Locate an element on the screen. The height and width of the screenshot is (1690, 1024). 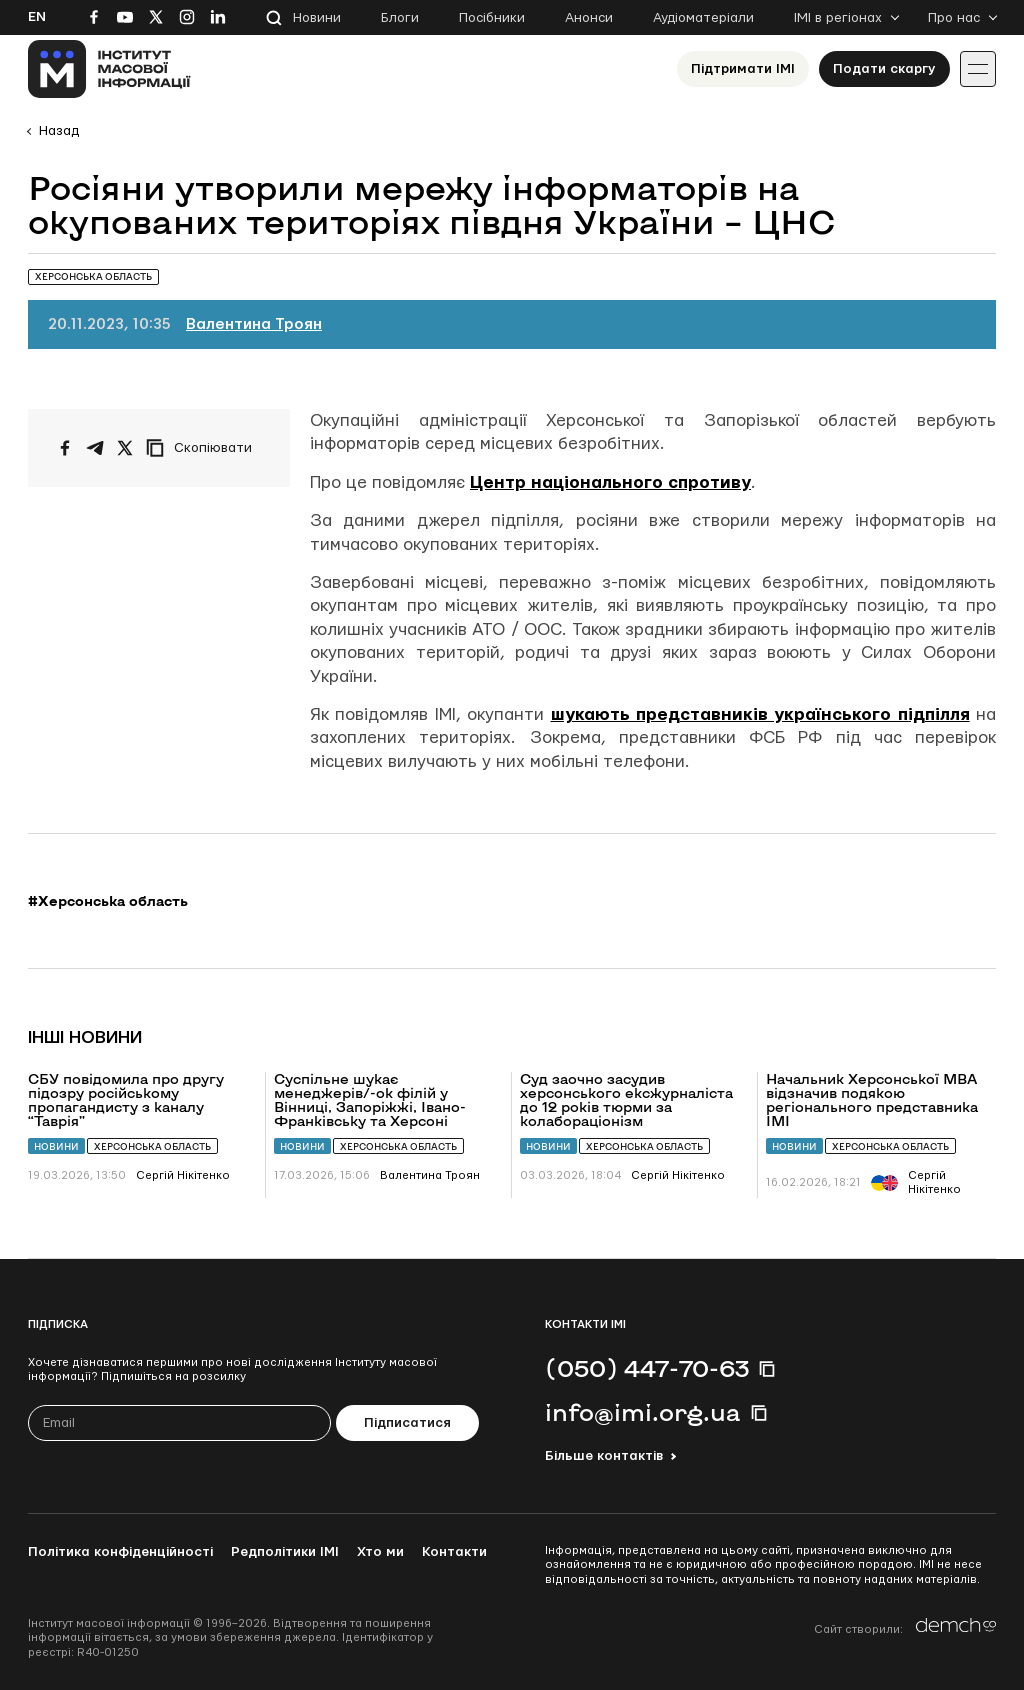
Редполітики ІМІ is located at coordinates (285, 1552).